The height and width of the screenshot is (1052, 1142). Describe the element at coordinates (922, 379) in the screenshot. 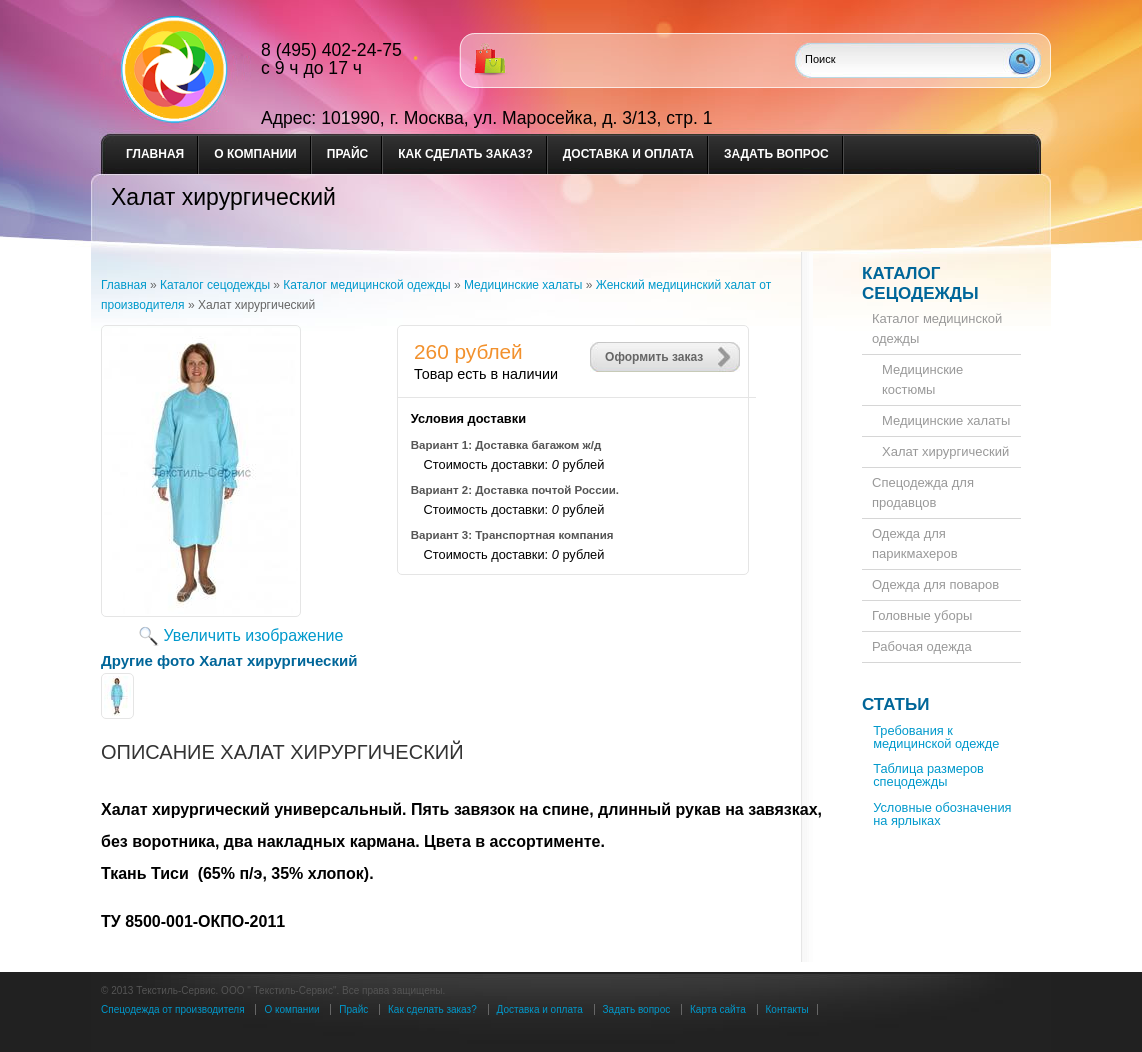

I see `Медицинские костюмы` at that location.